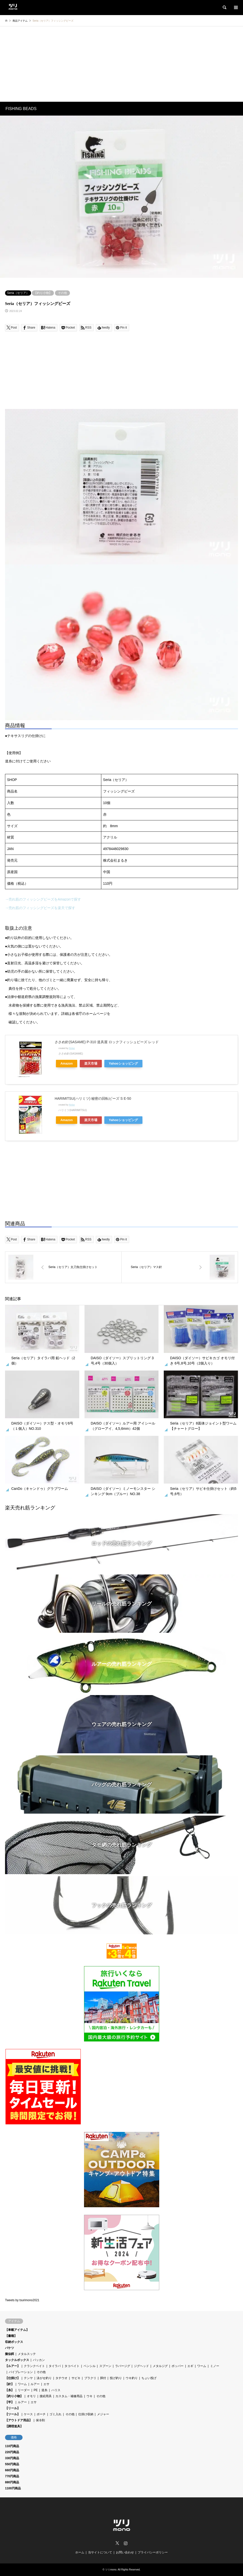 This screenshot has height=2576, width=243. What do you see at coordinates (122, 2366) in the screenshot?
I see `ラバージグ` at bounding box center [122, 2366].